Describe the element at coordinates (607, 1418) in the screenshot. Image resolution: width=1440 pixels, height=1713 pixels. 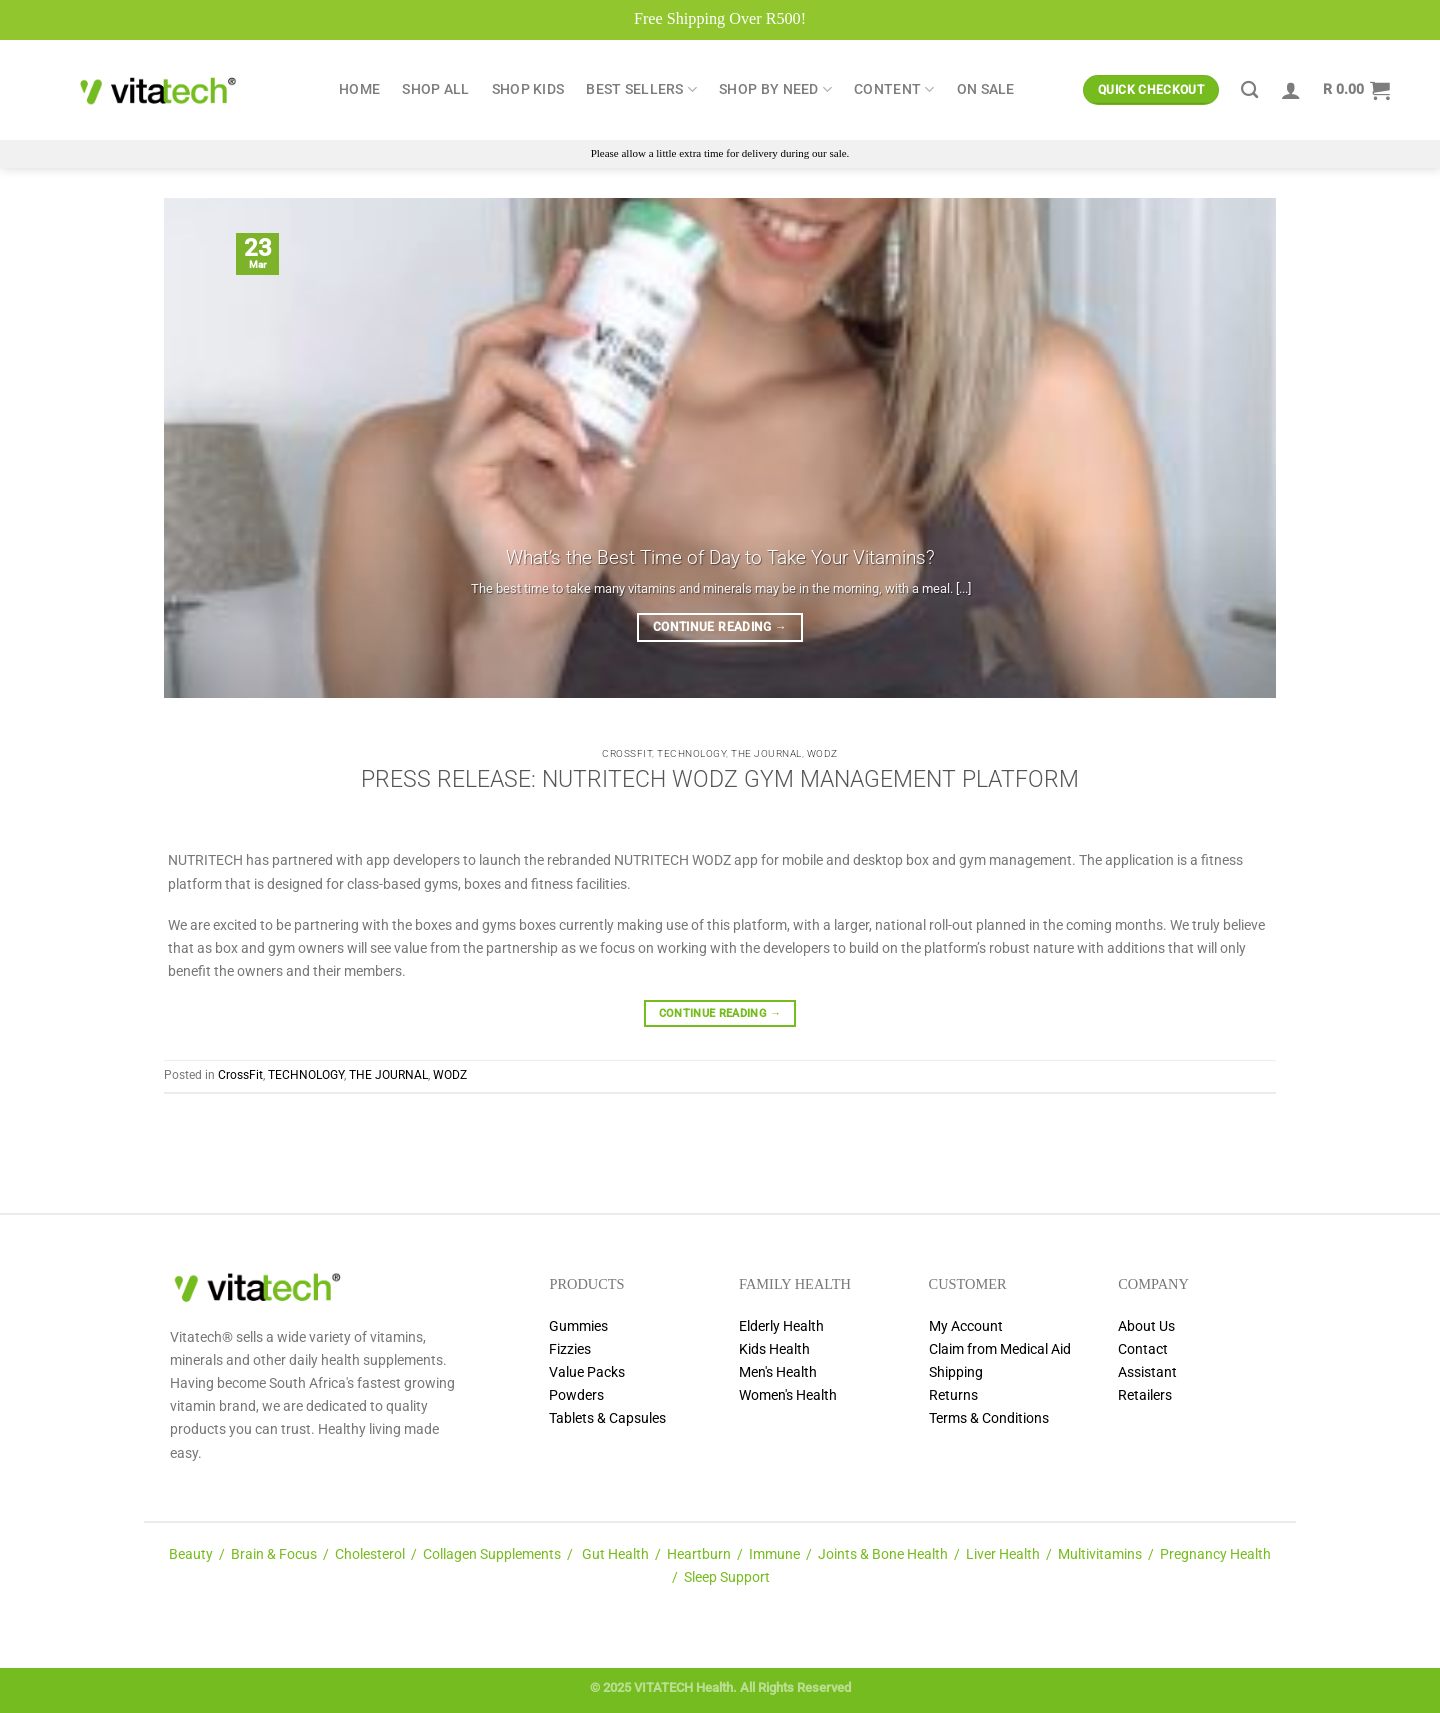
I see `Tablets & Capsules` at that location.